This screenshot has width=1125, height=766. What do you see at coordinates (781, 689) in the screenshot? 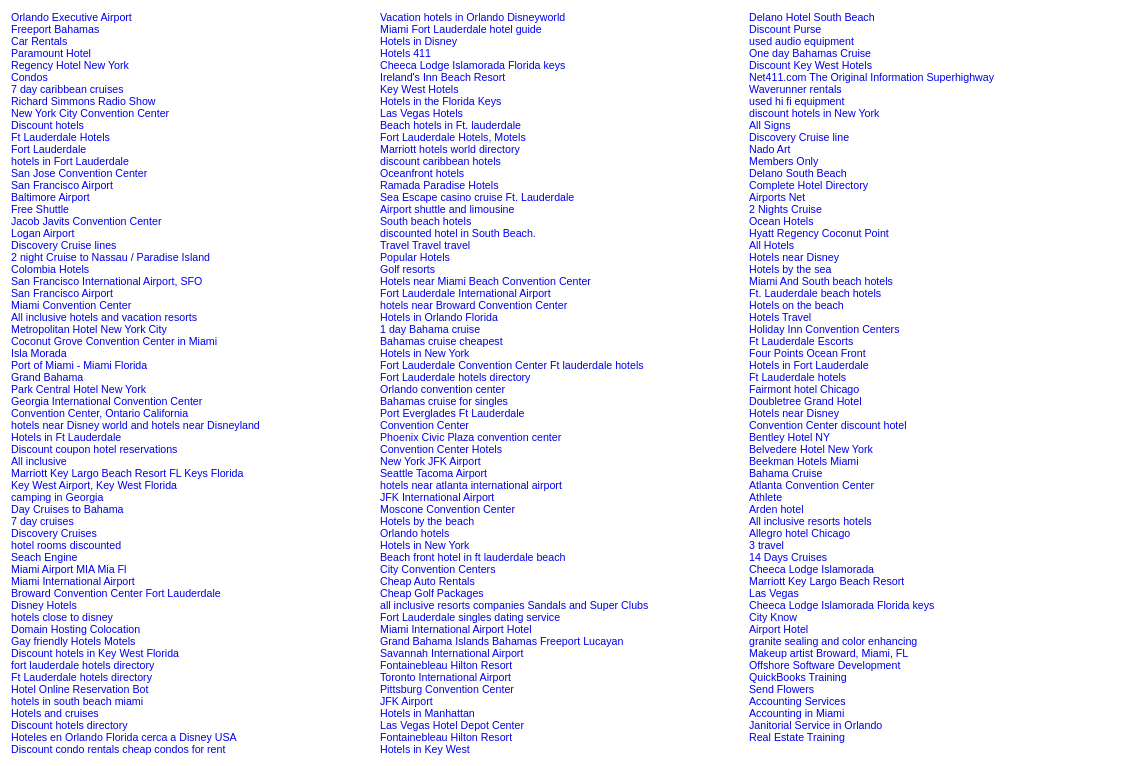
I see `Send Flowers` at bounding box center [781, 689].